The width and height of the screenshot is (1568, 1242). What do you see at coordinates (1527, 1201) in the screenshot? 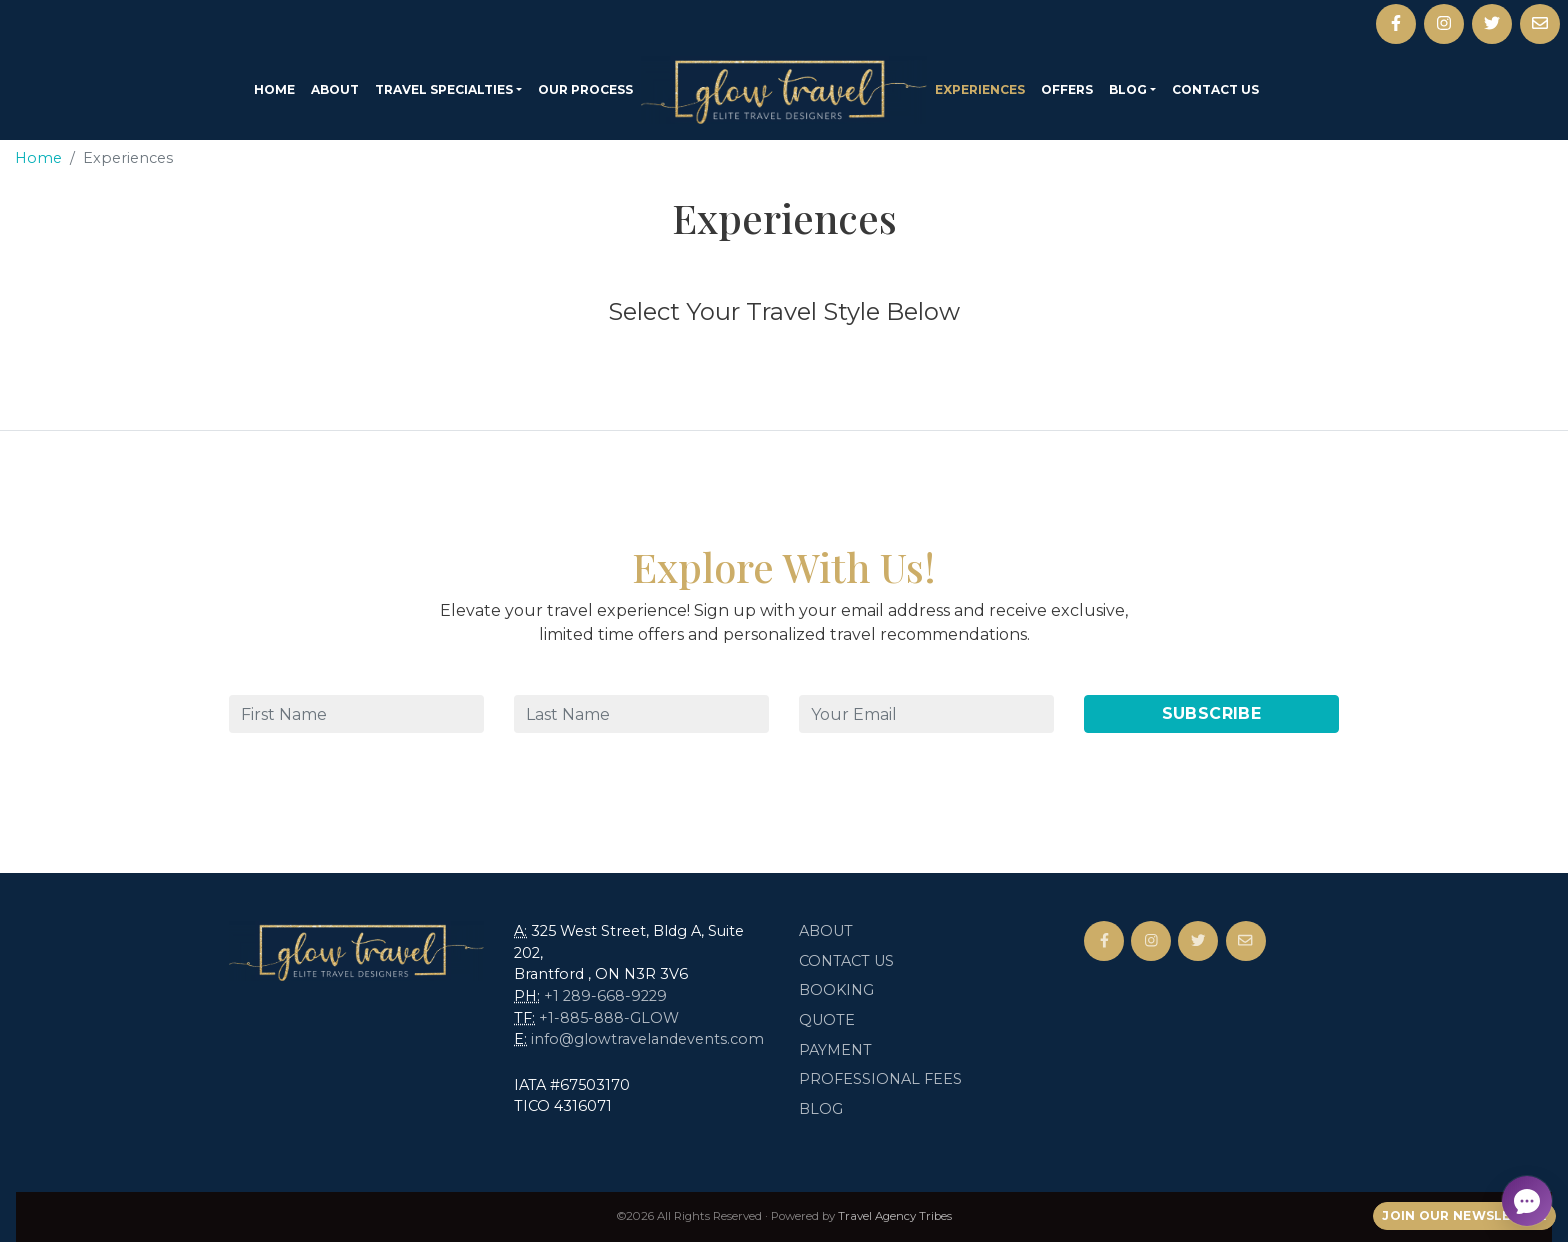
I see `[Open chat]` at bounding box center [1527, 1201].